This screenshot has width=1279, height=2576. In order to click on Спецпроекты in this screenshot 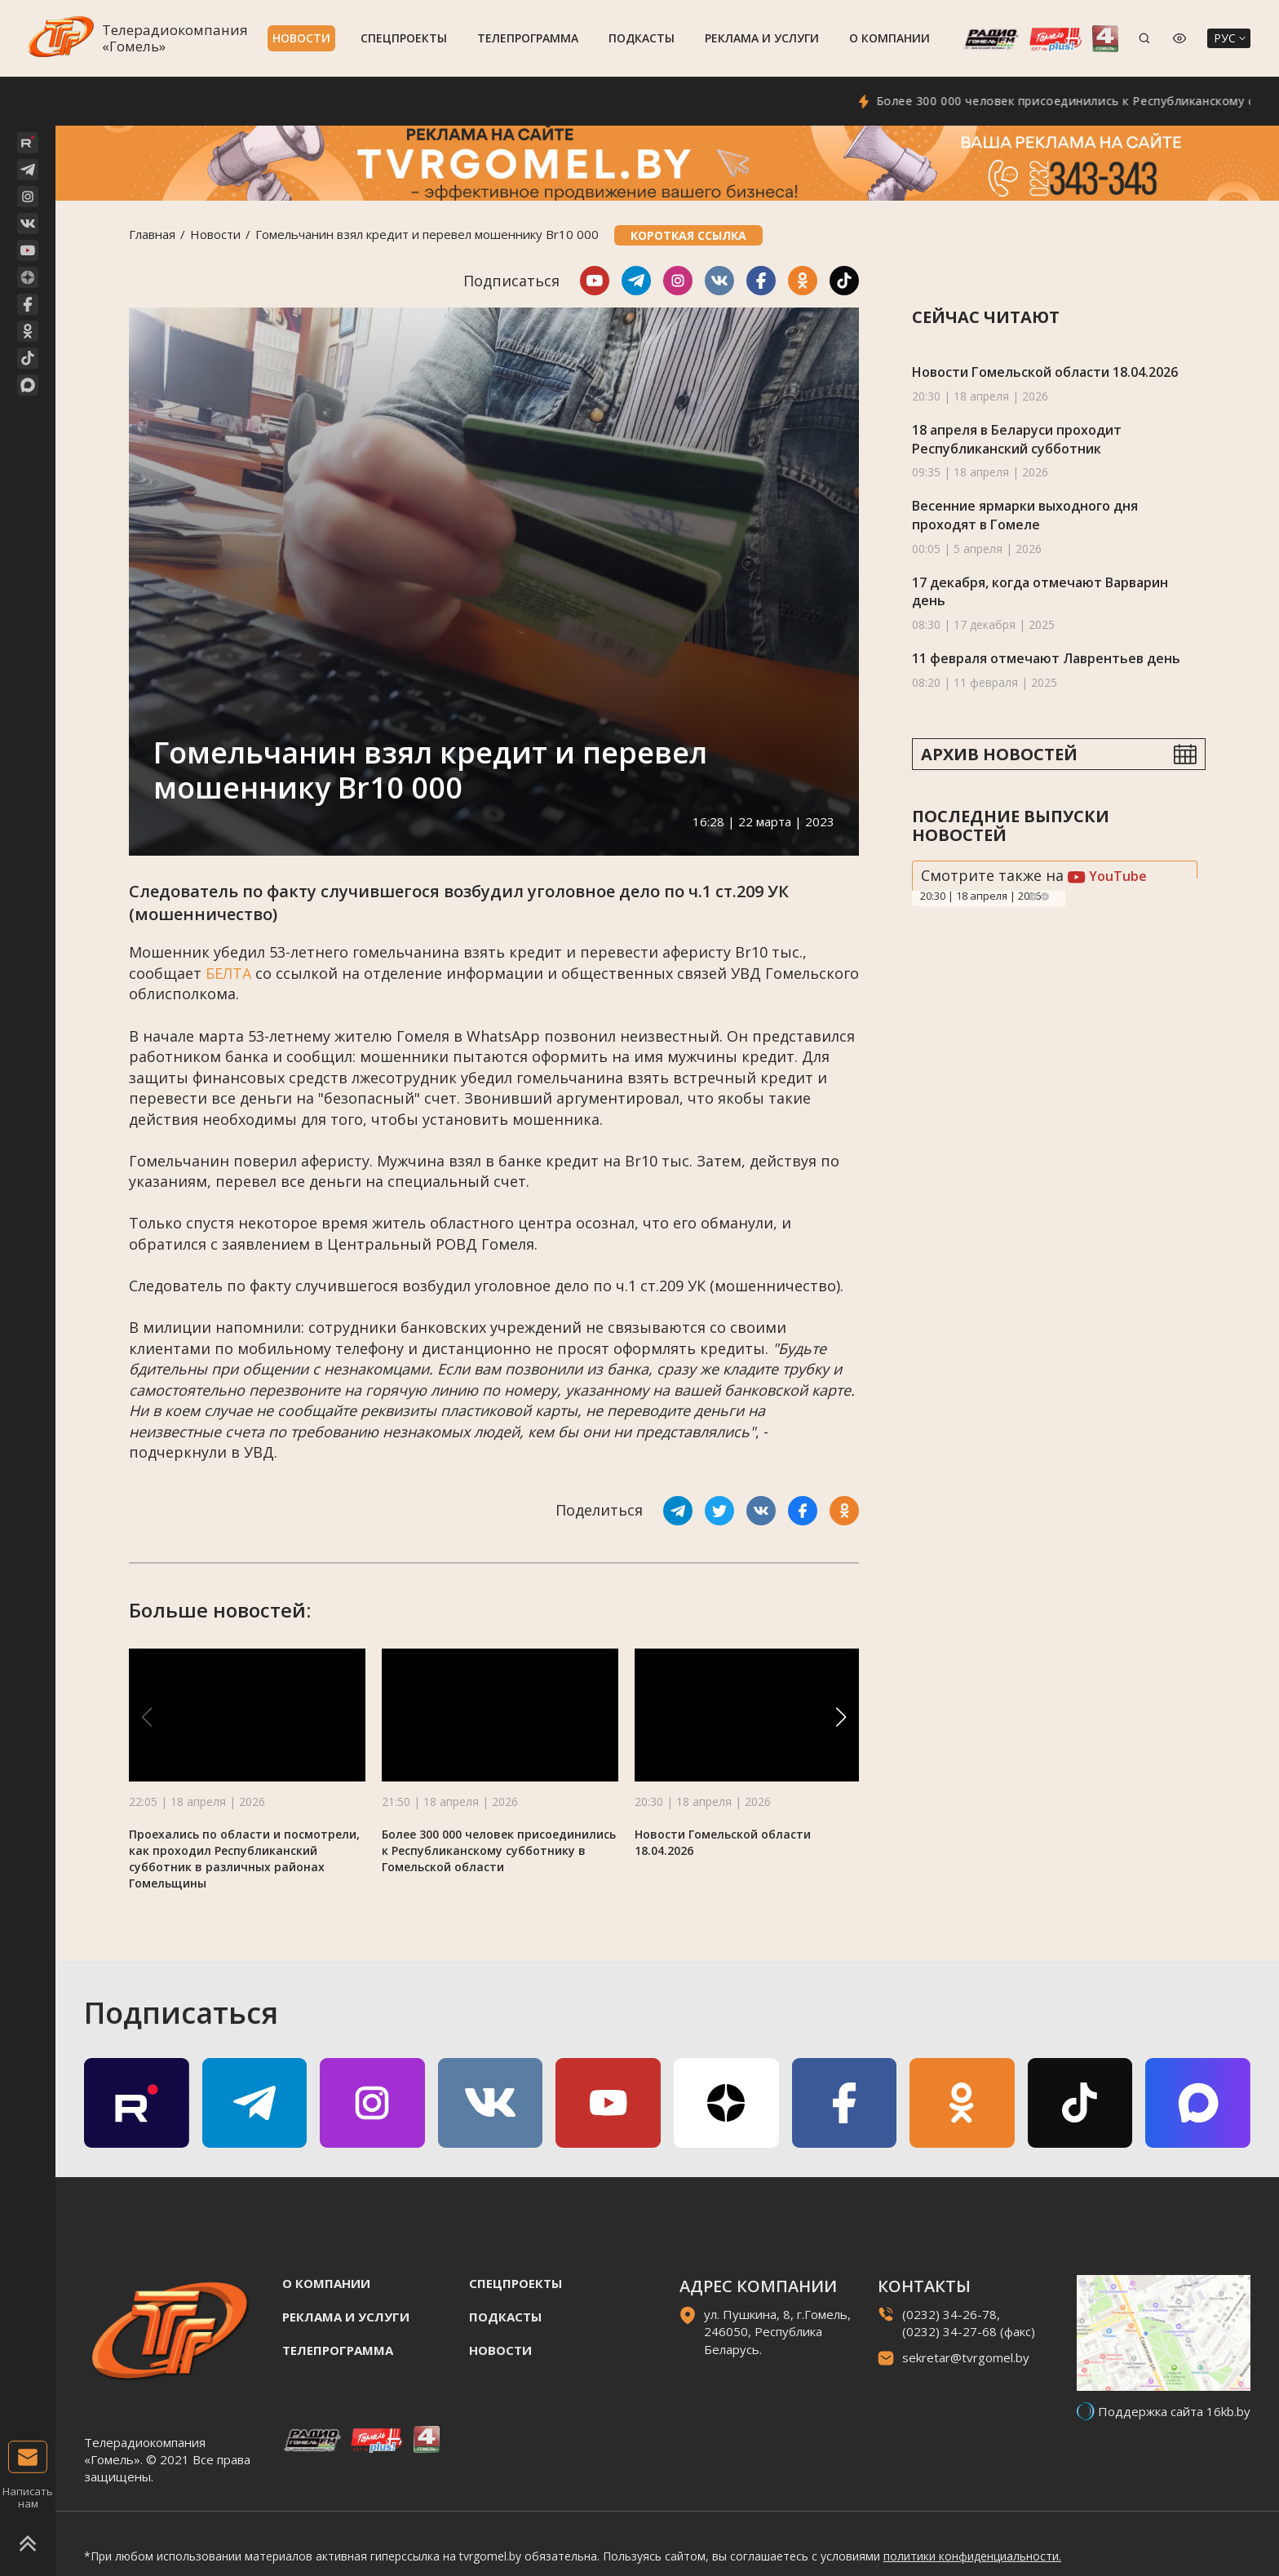, I will do `click(404, 38)`.